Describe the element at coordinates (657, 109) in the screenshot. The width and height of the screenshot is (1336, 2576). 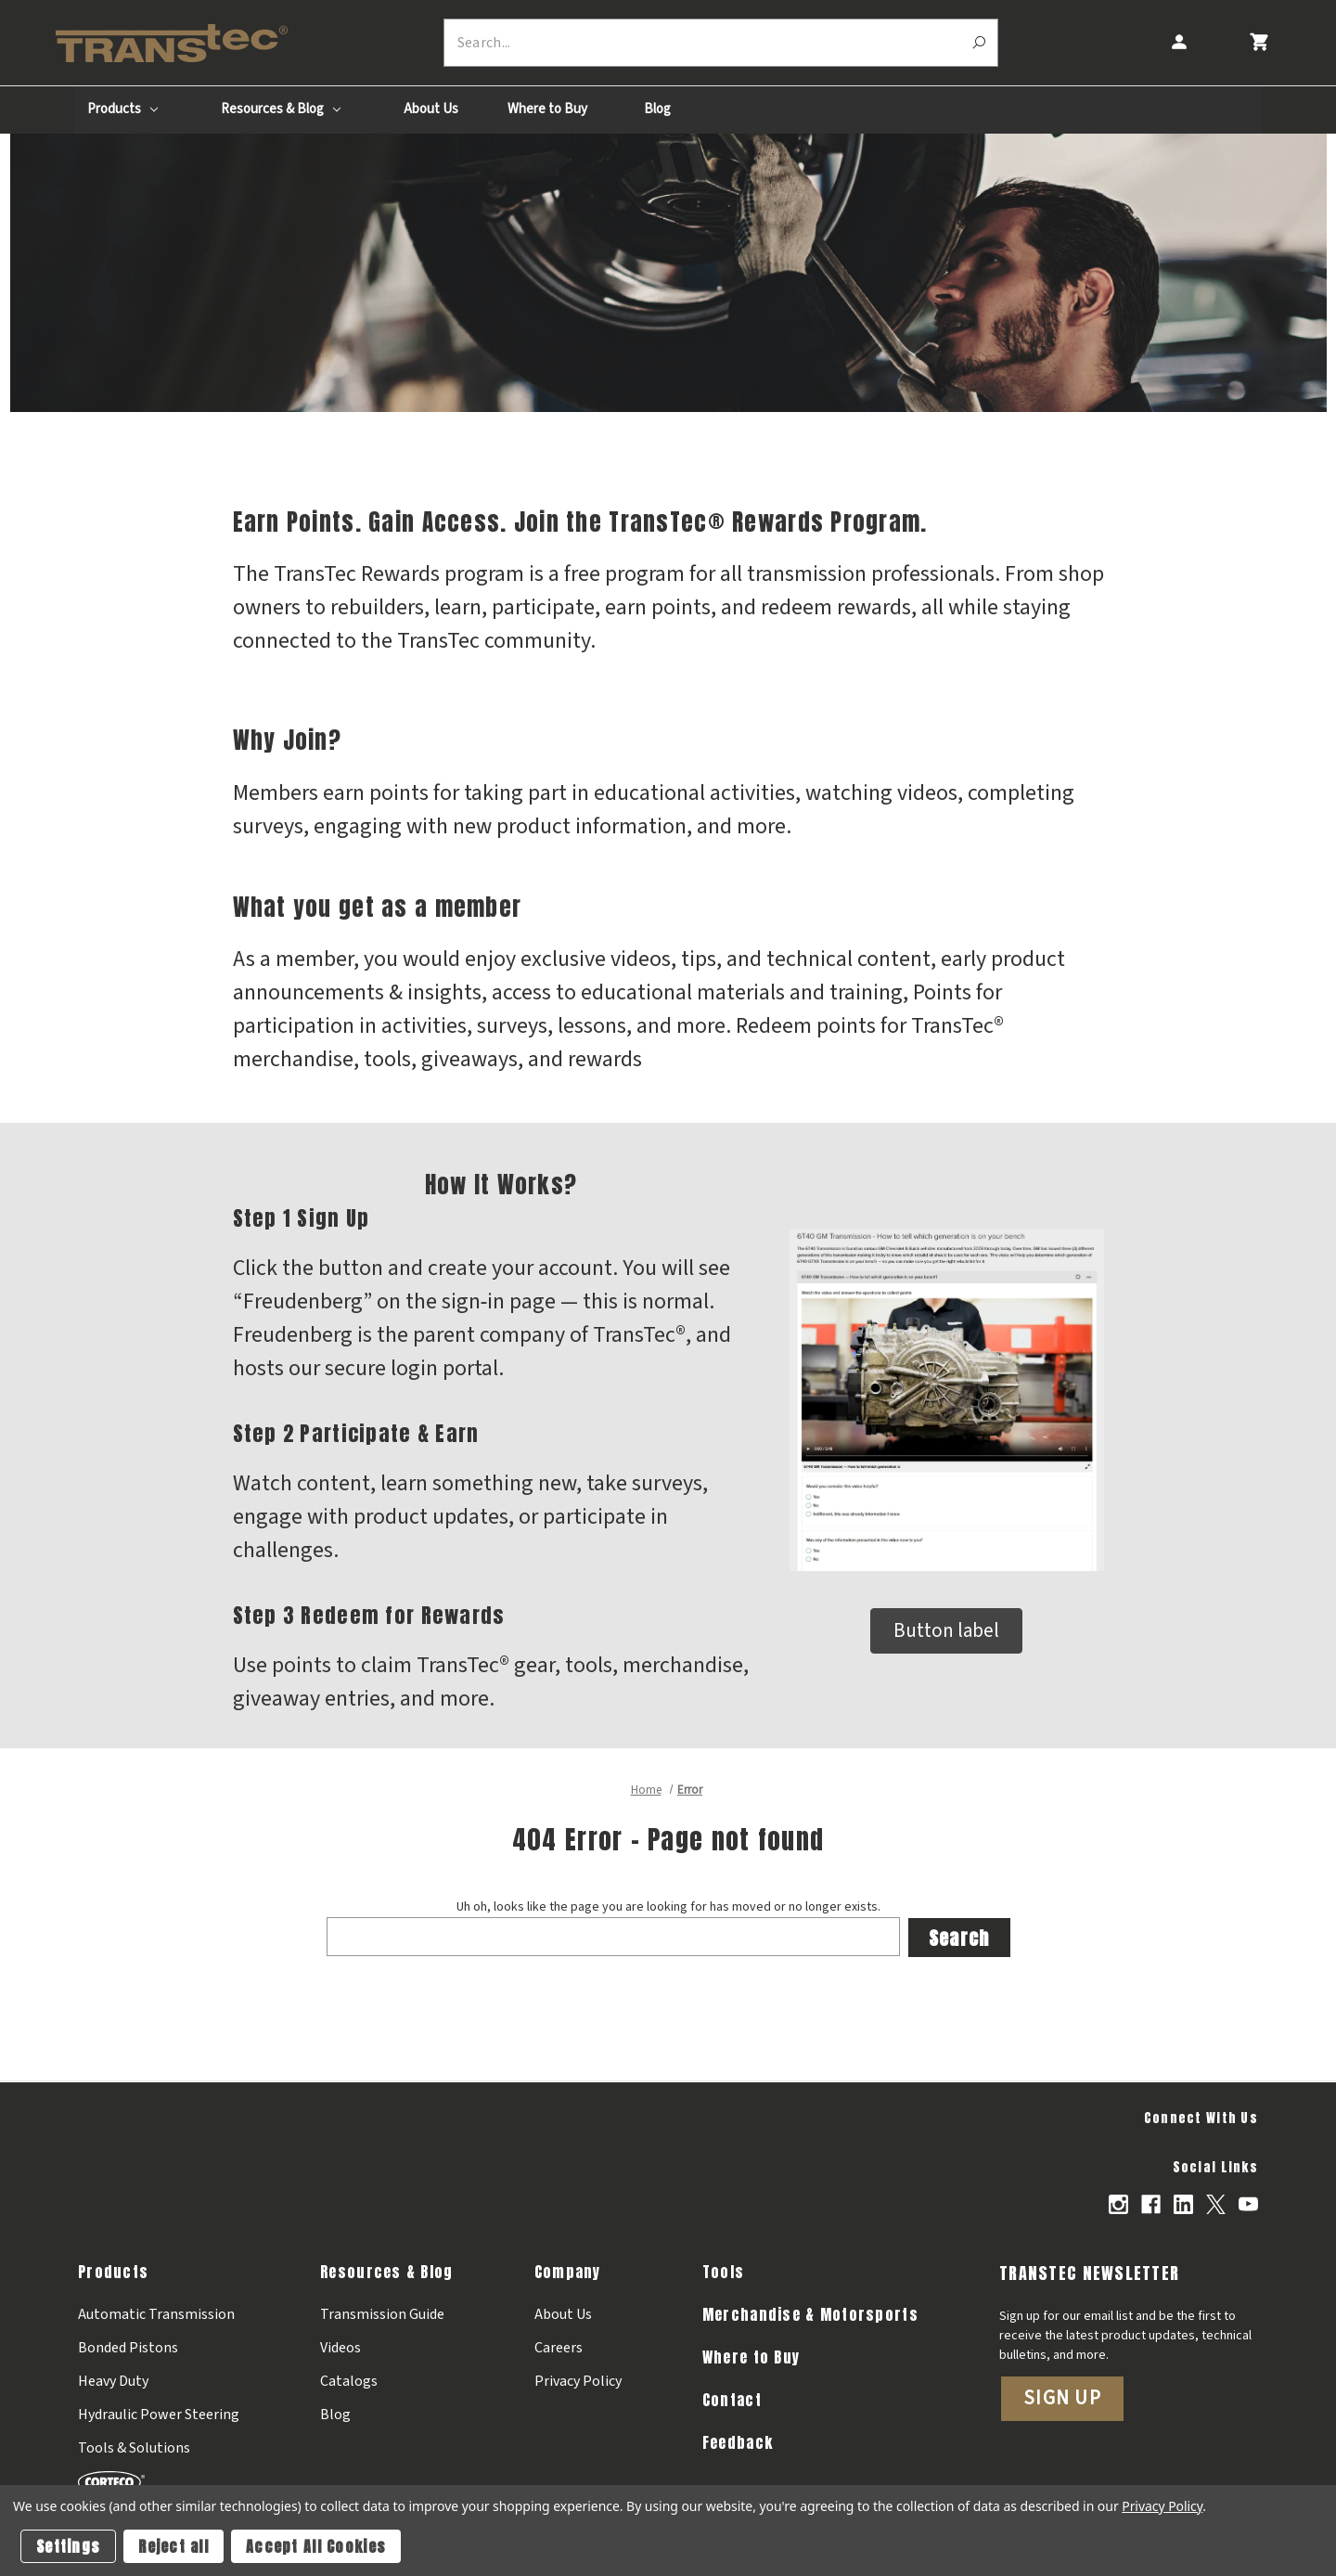
I see `Blog` at that location.